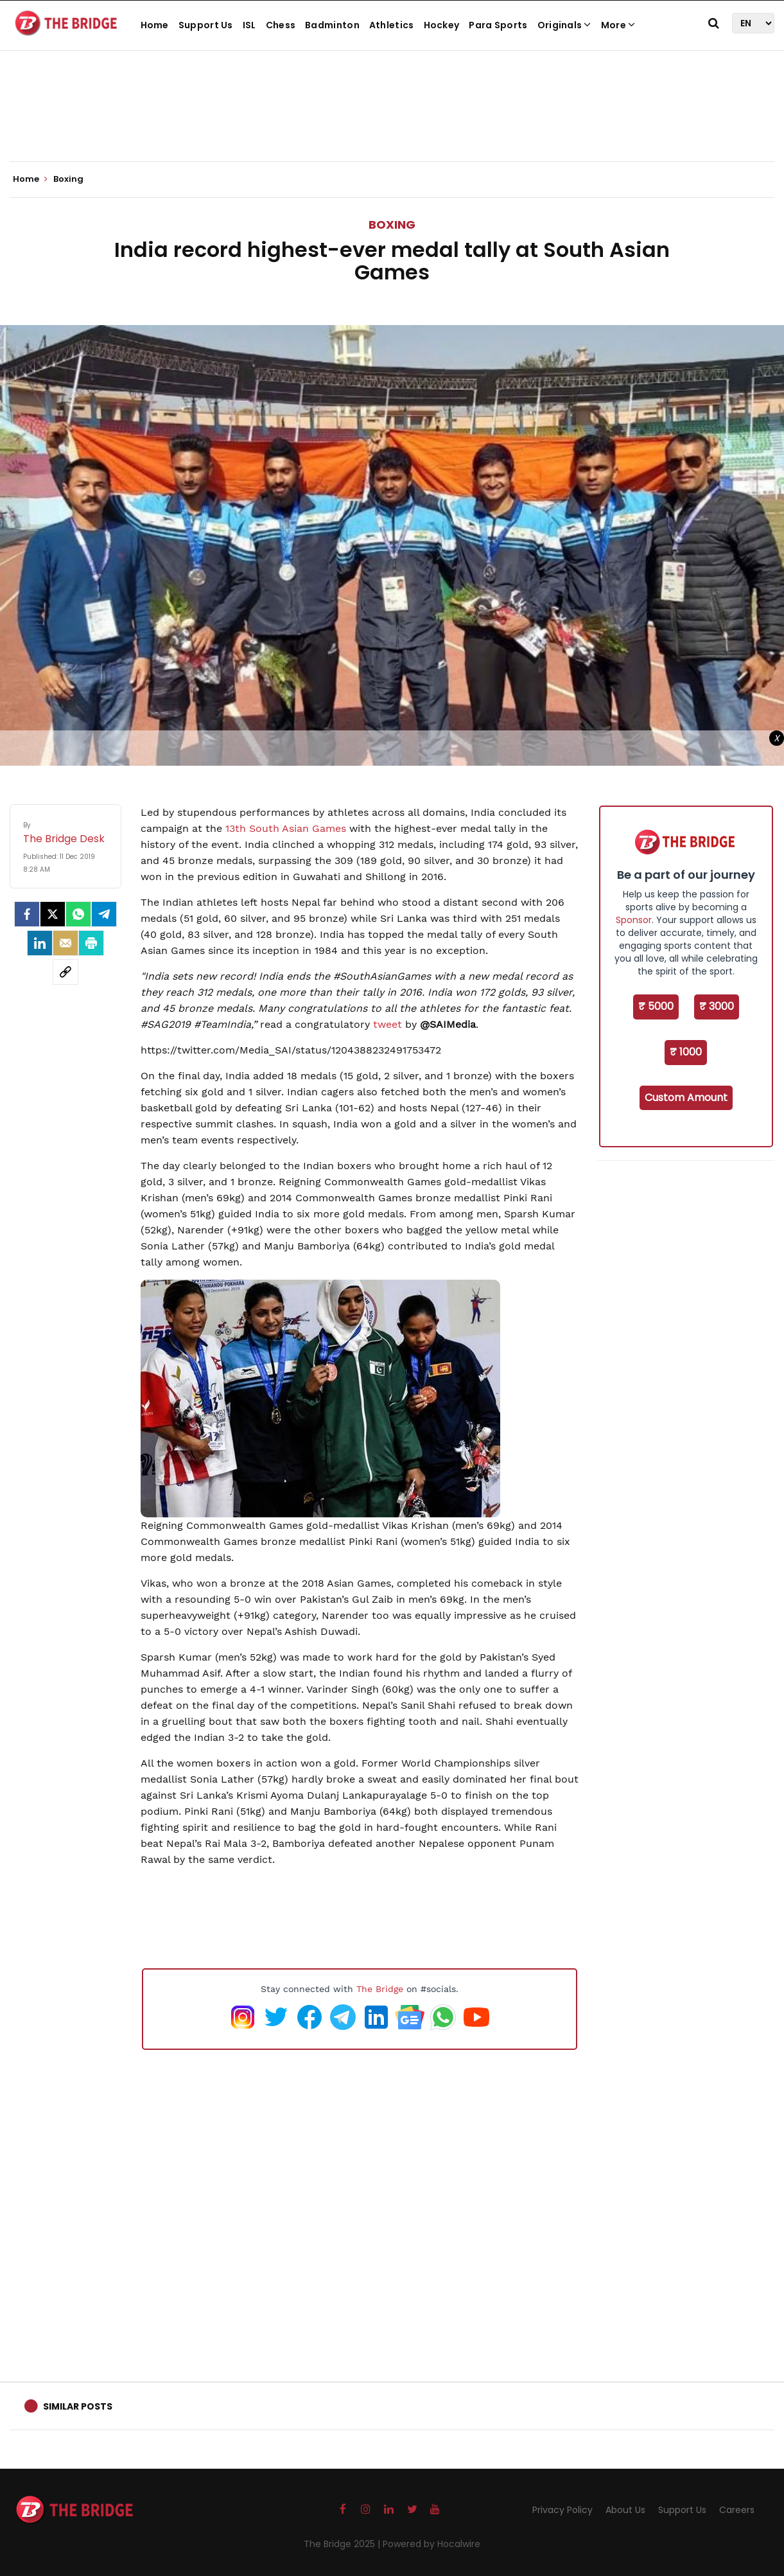 The width and height of the screenshot is (784, 2576). I want to click on Powered by Hocalwire, so click(431, 2543).